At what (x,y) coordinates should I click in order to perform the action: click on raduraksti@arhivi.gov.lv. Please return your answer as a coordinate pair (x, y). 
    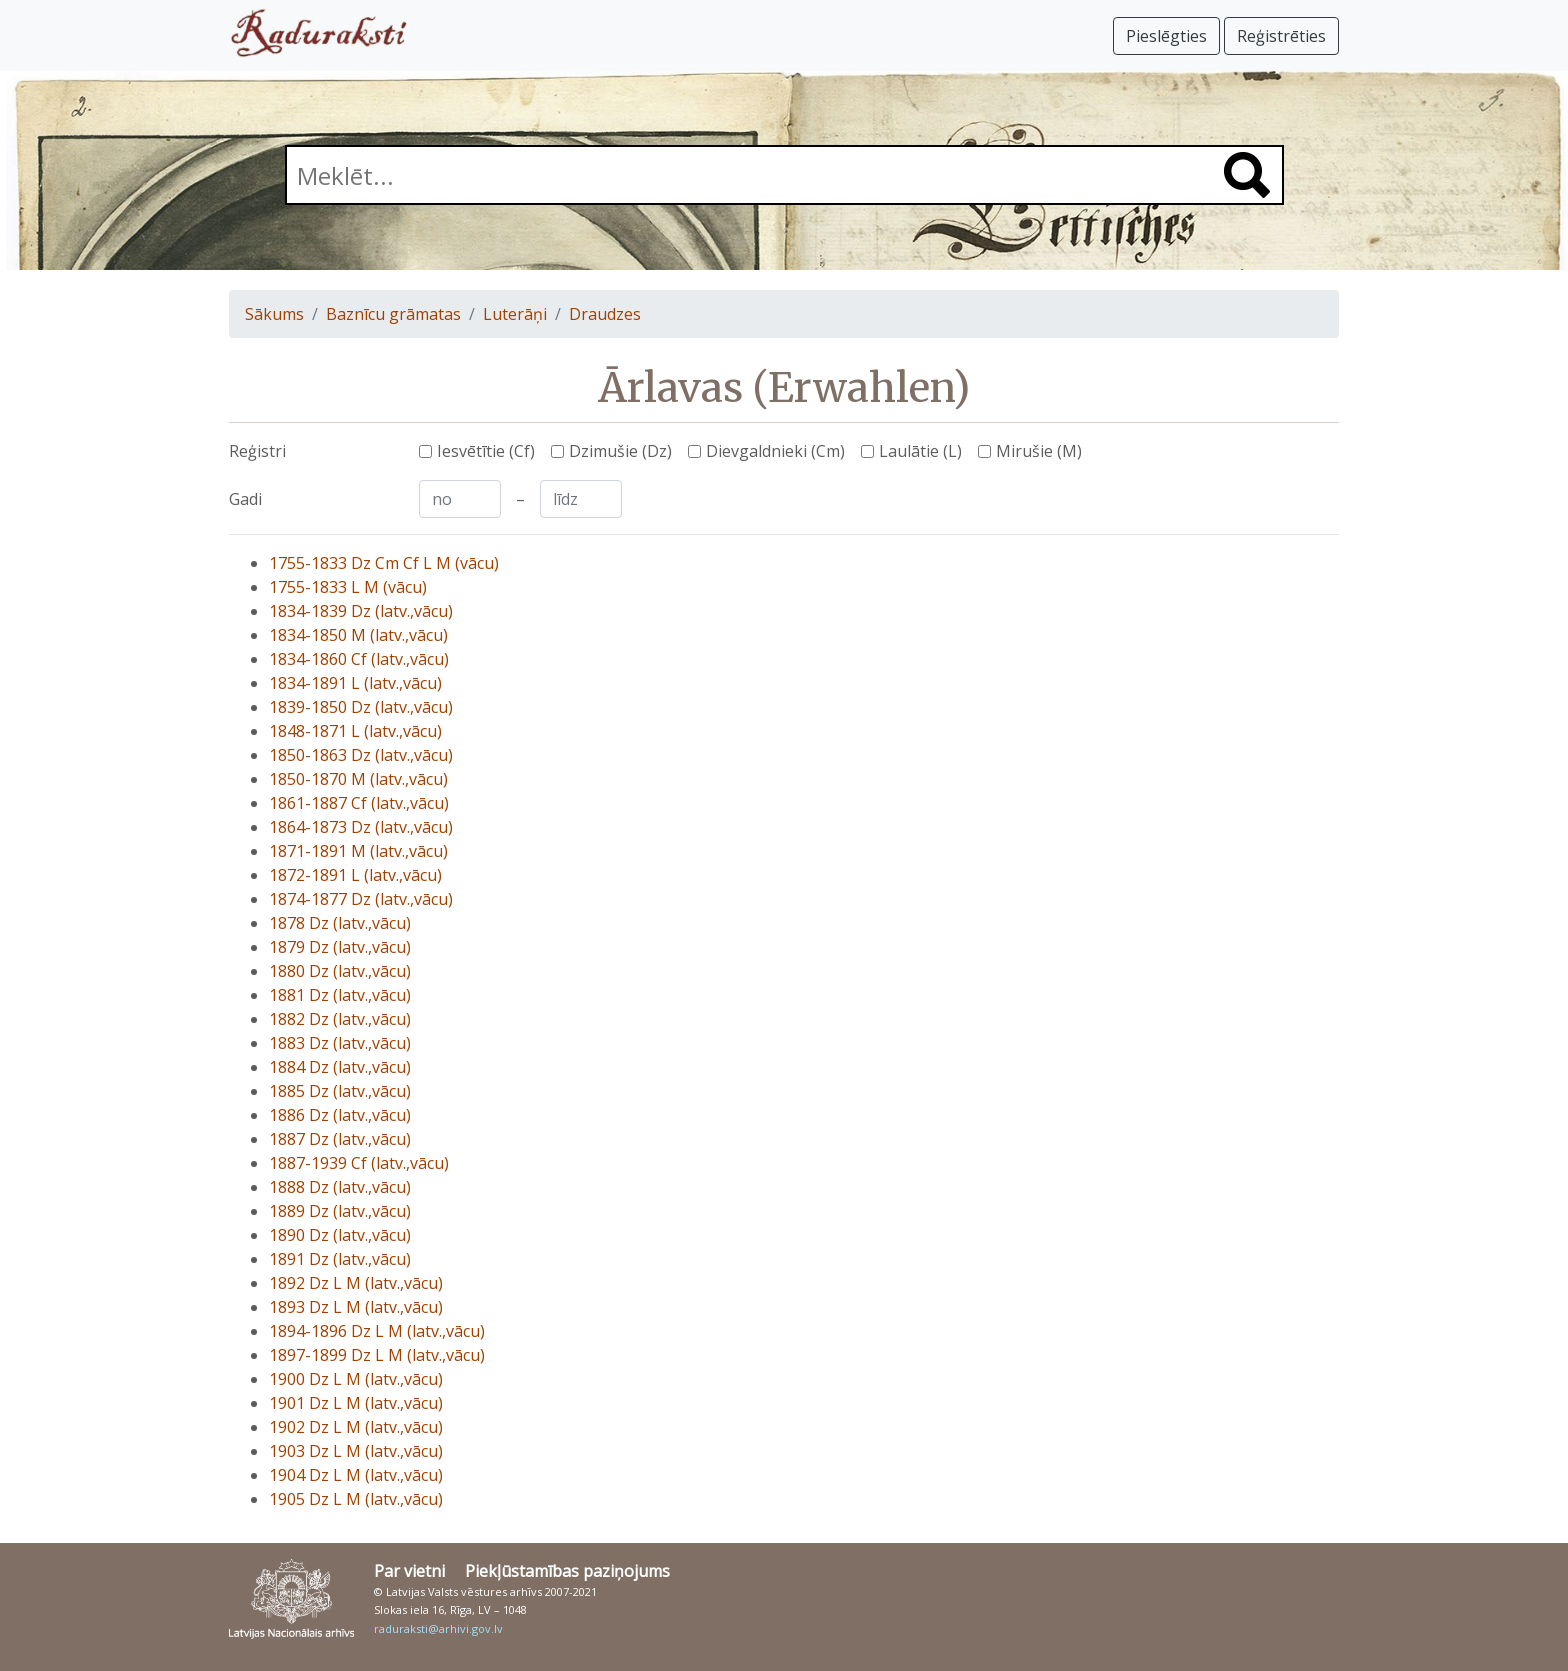
    Looking at the image, I should click on (438, 1628).